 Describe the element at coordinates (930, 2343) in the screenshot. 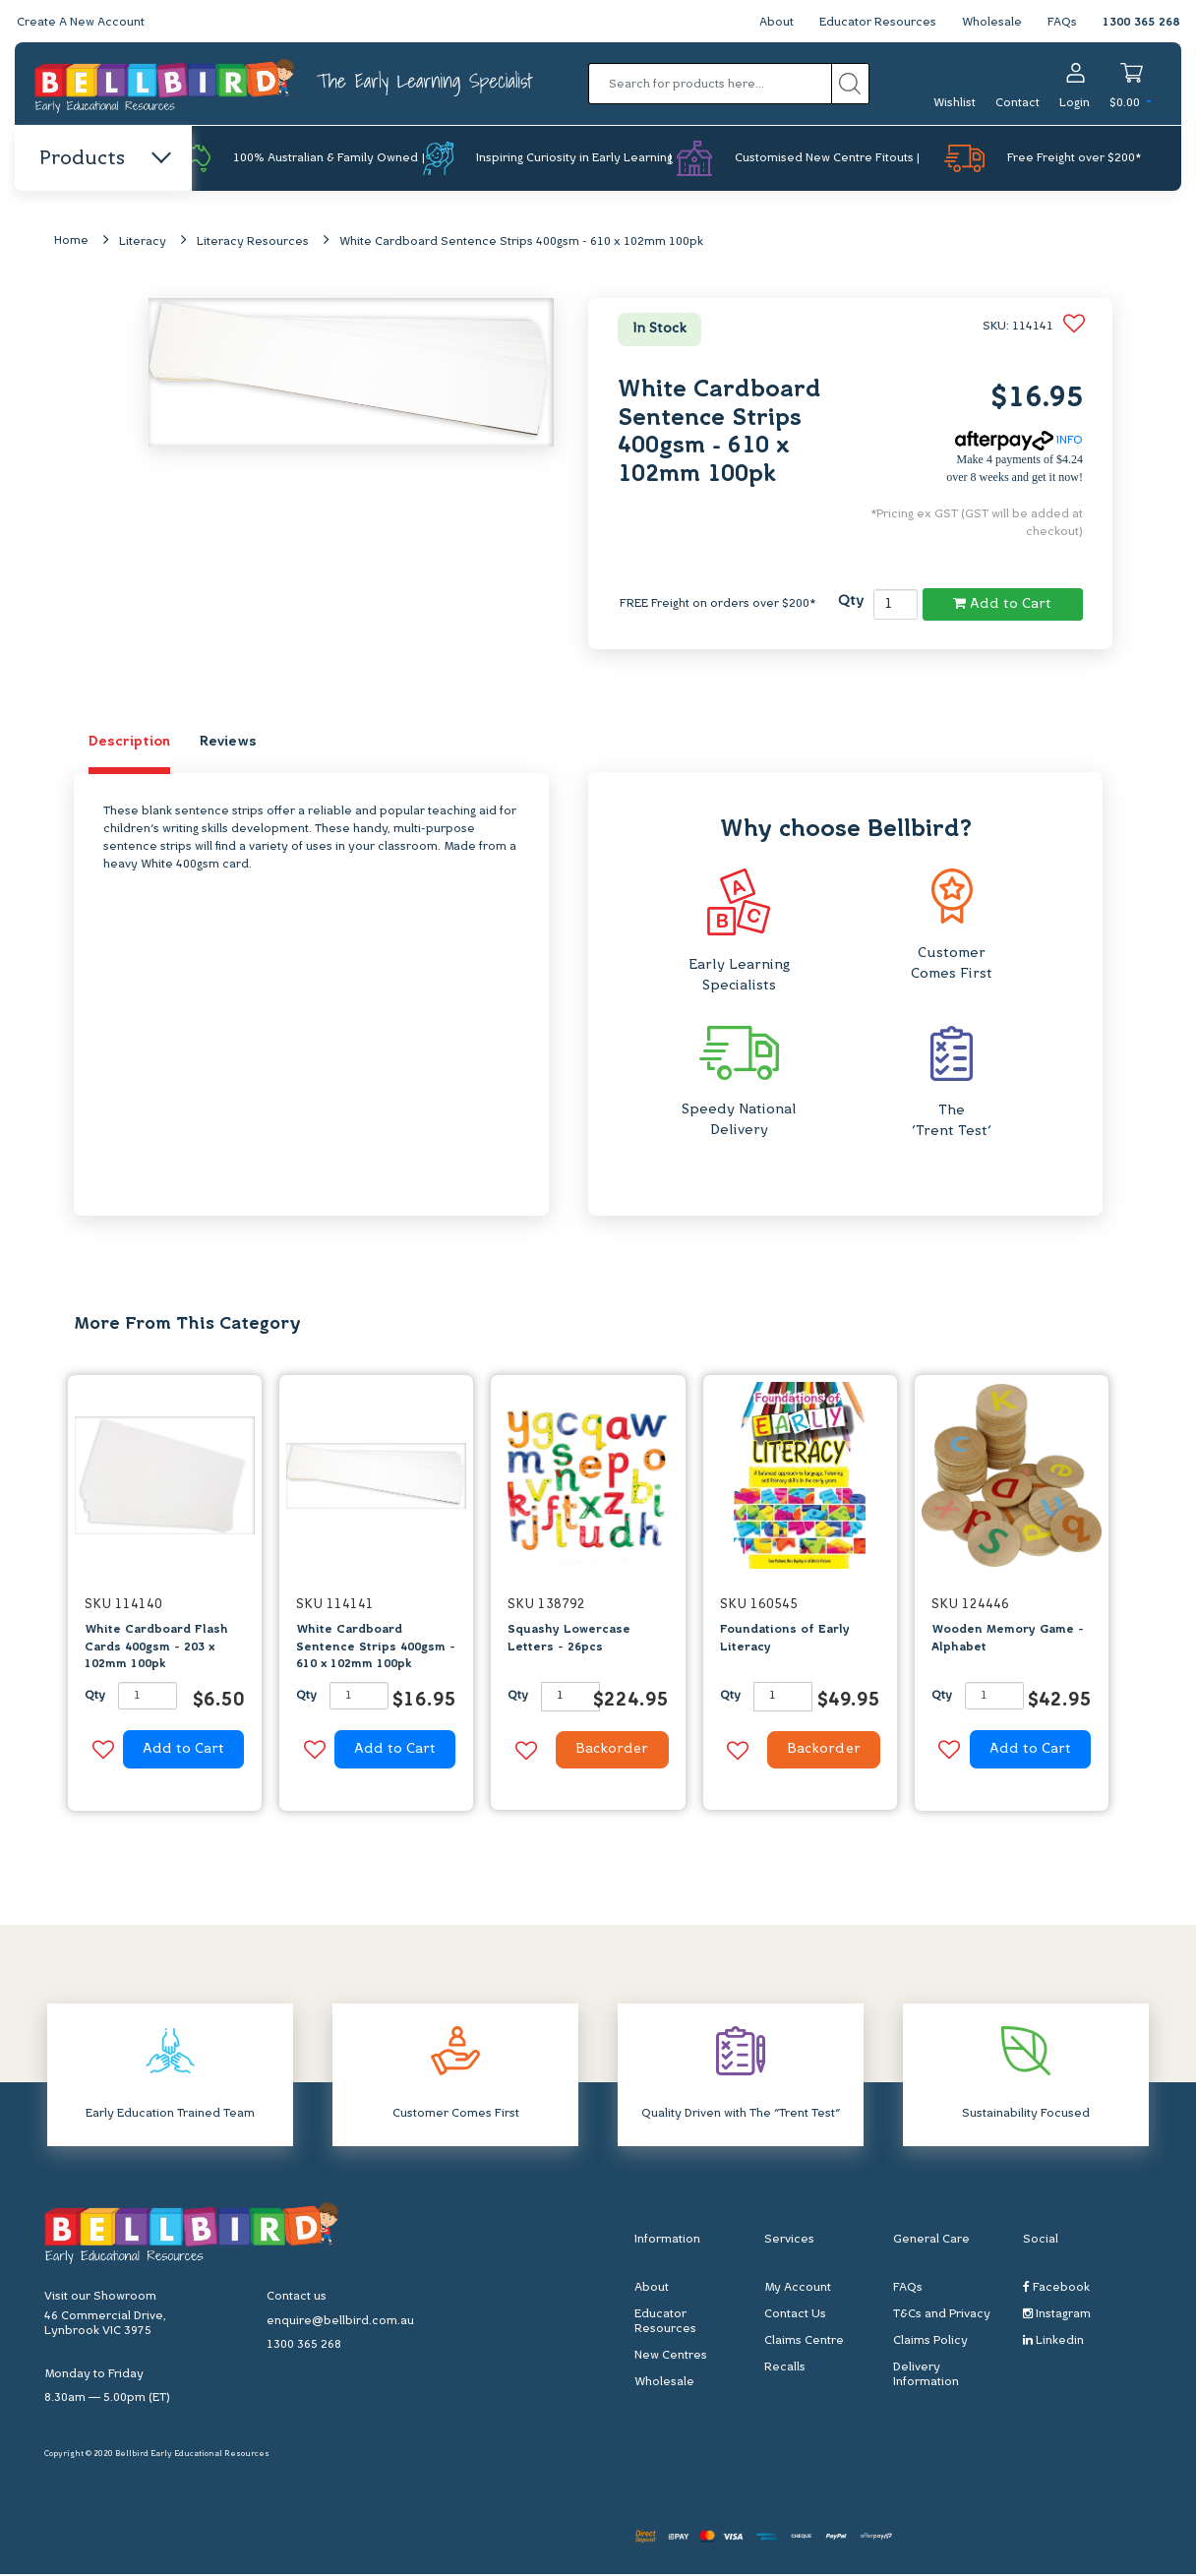

I see `Claims Policy` at that location.